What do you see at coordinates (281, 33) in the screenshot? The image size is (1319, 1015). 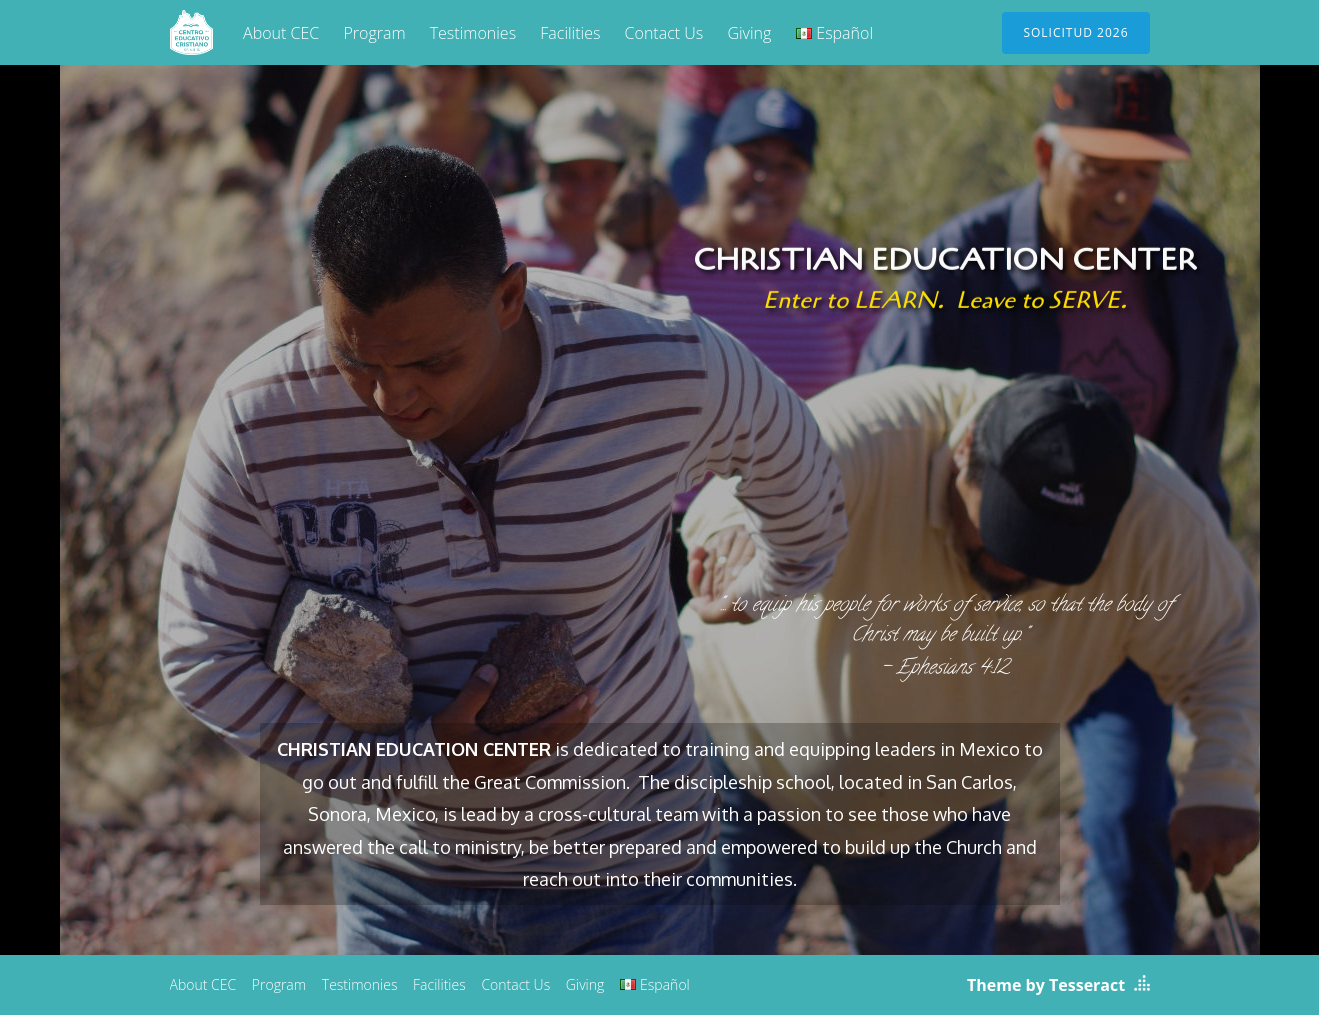 I see `About CEC` at bounding box center [281, 33].